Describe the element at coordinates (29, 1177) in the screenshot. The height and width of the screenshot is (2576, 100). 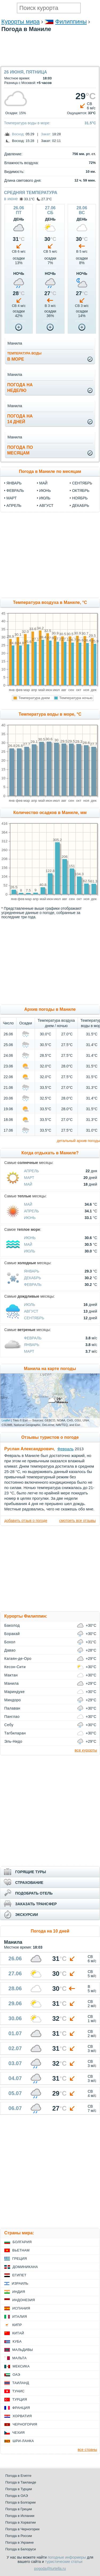
I see `Март` at that location.